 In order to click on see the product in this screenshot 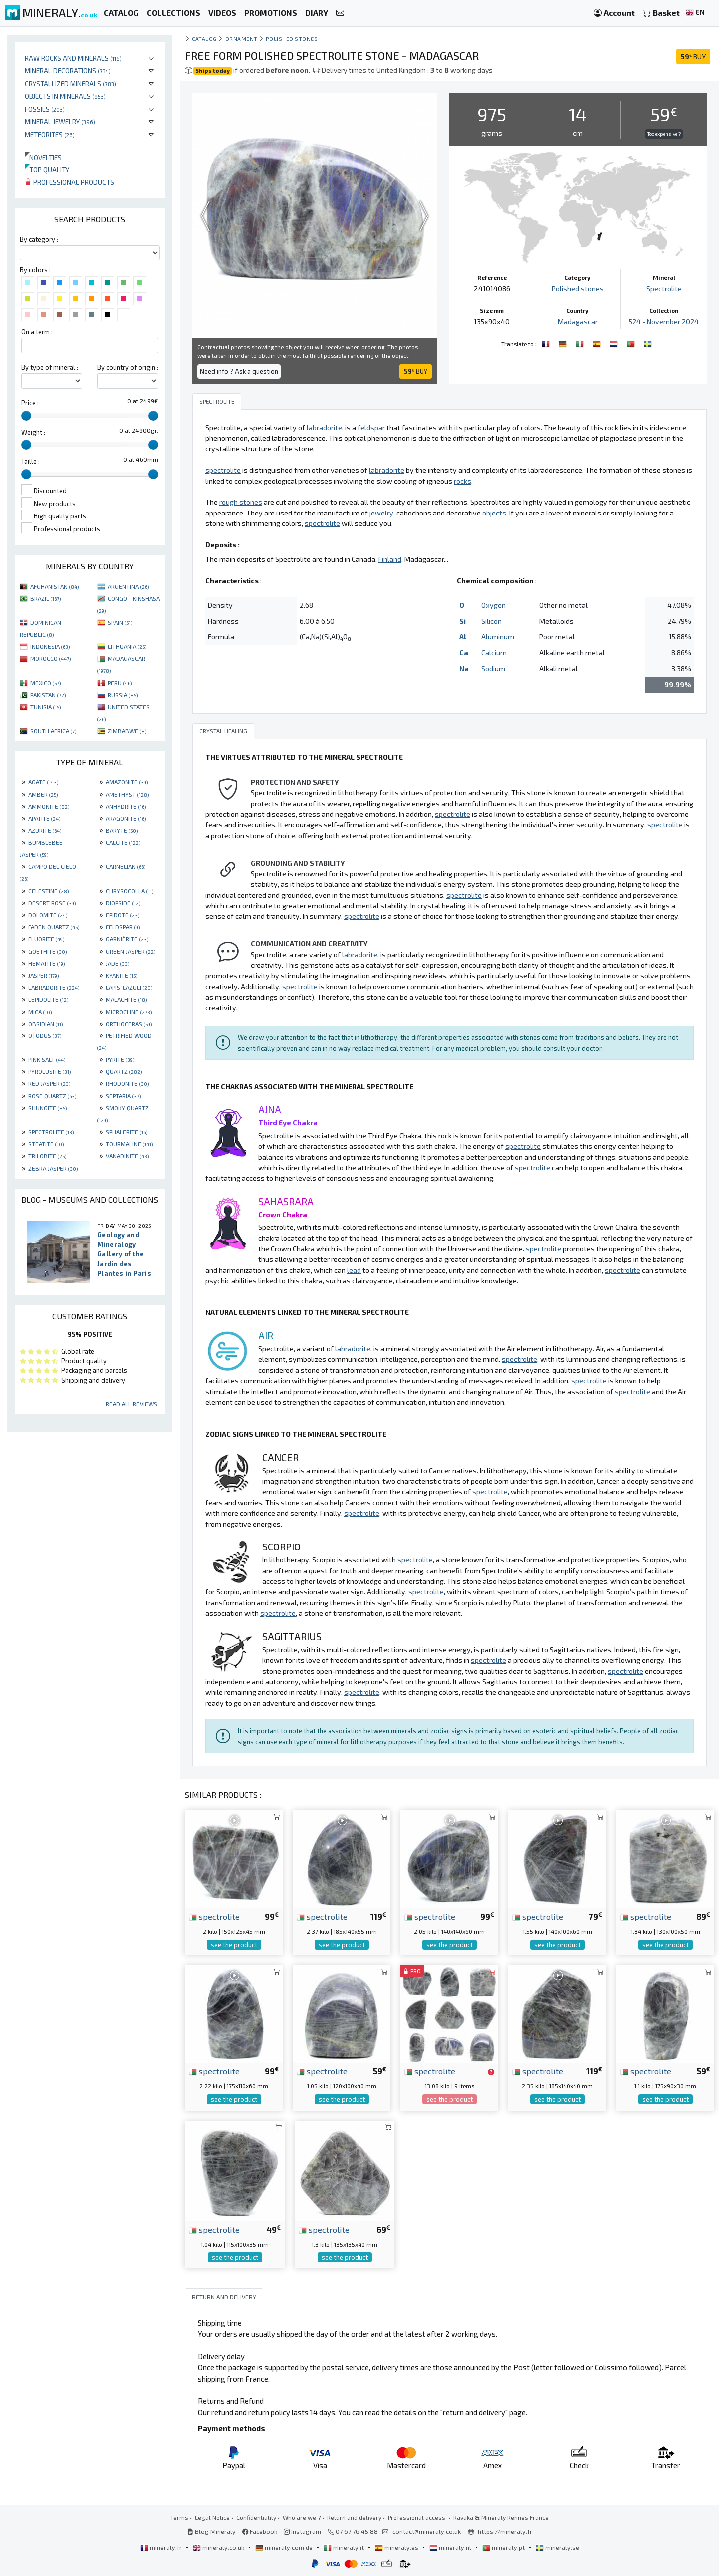, I will do `click(234, 1945)`.